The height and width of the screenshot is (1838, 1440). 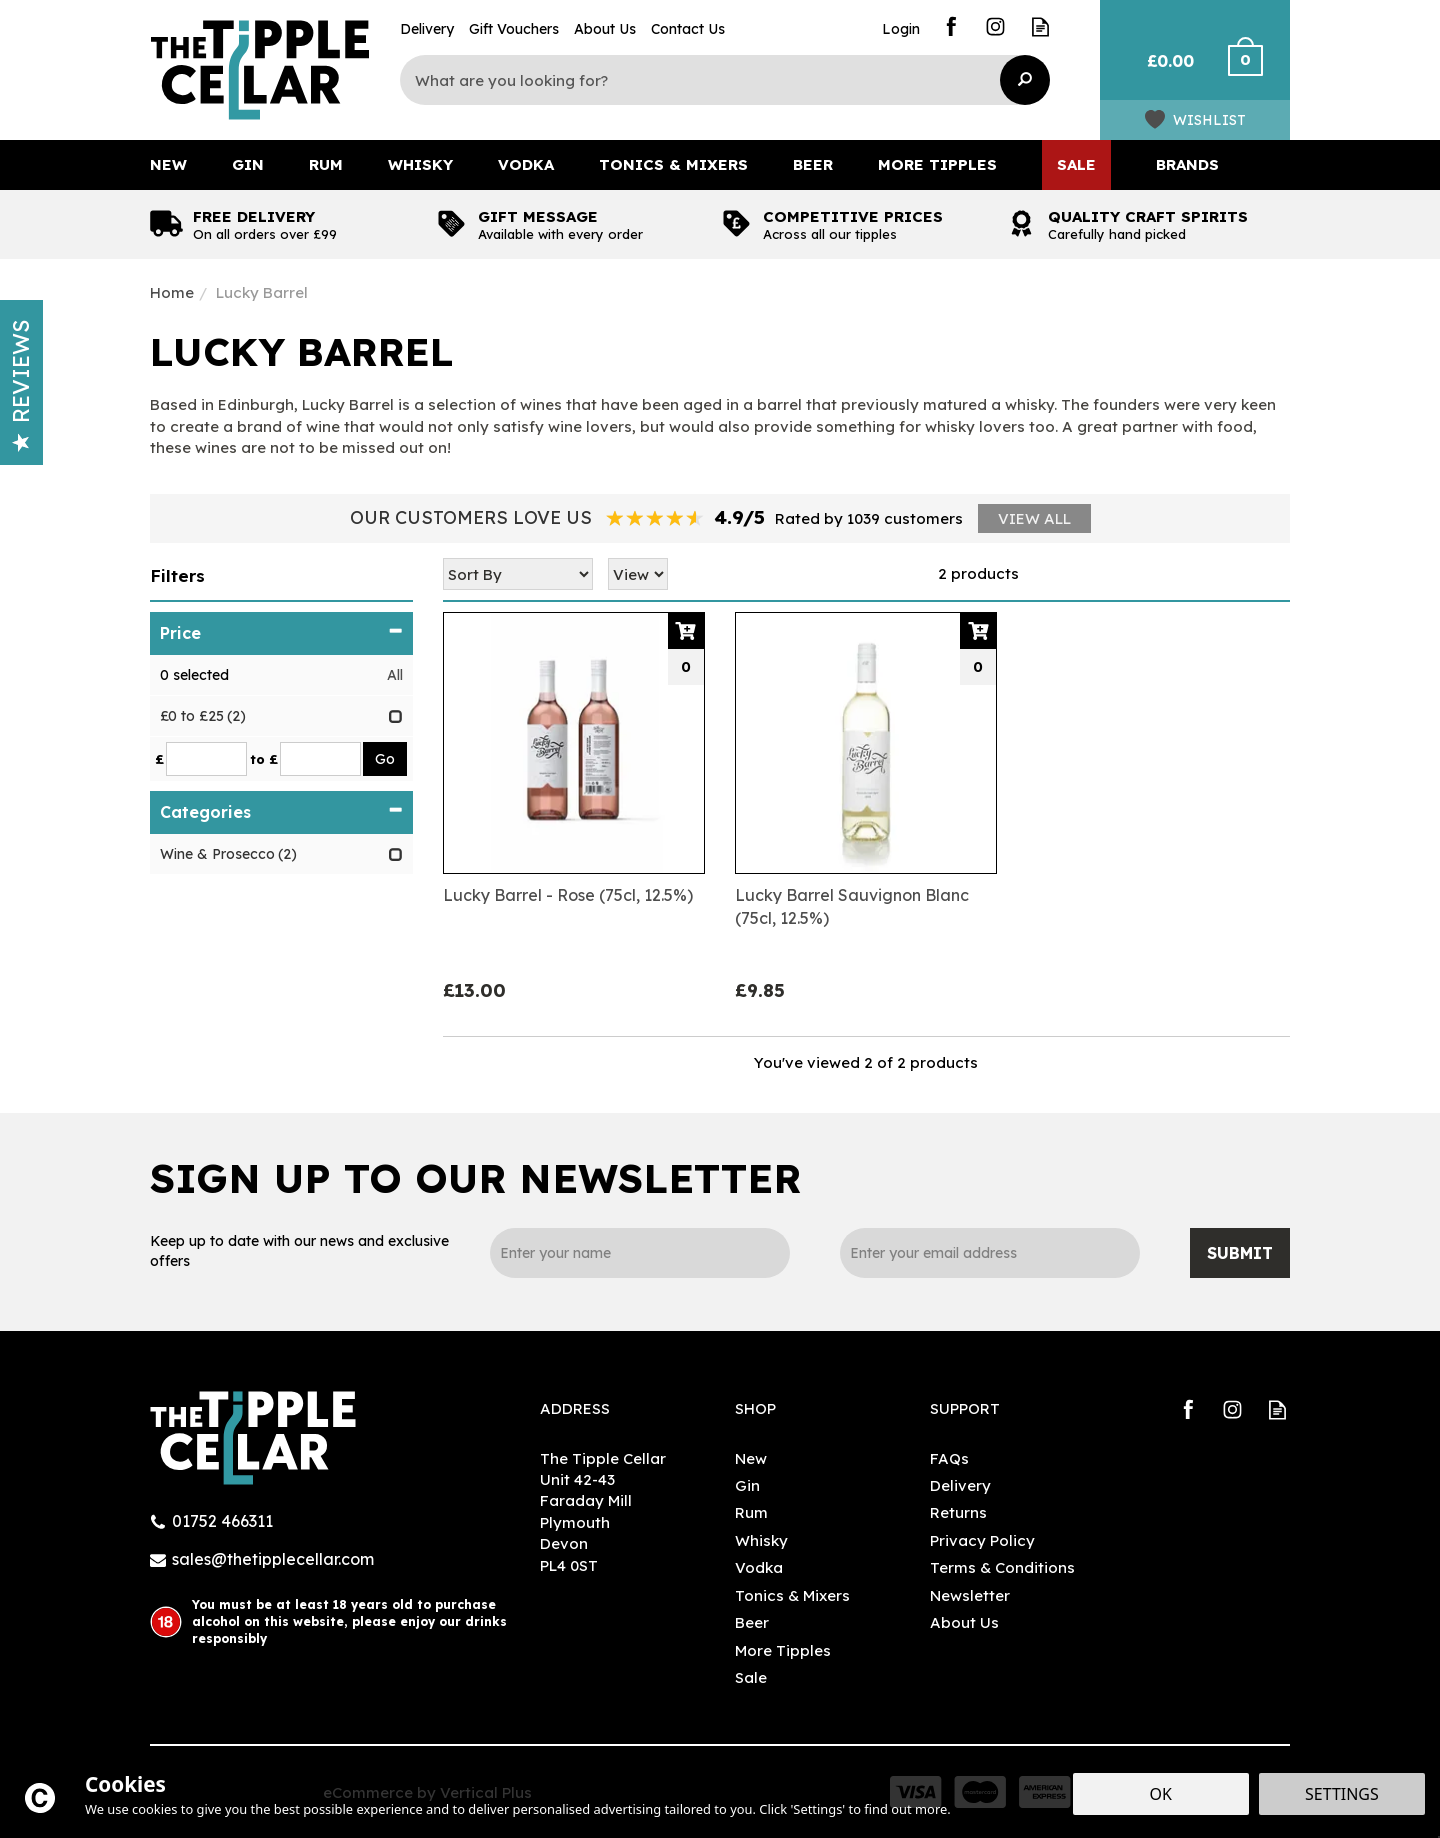 I want to click on [Name], so click(x=640, y=1253).